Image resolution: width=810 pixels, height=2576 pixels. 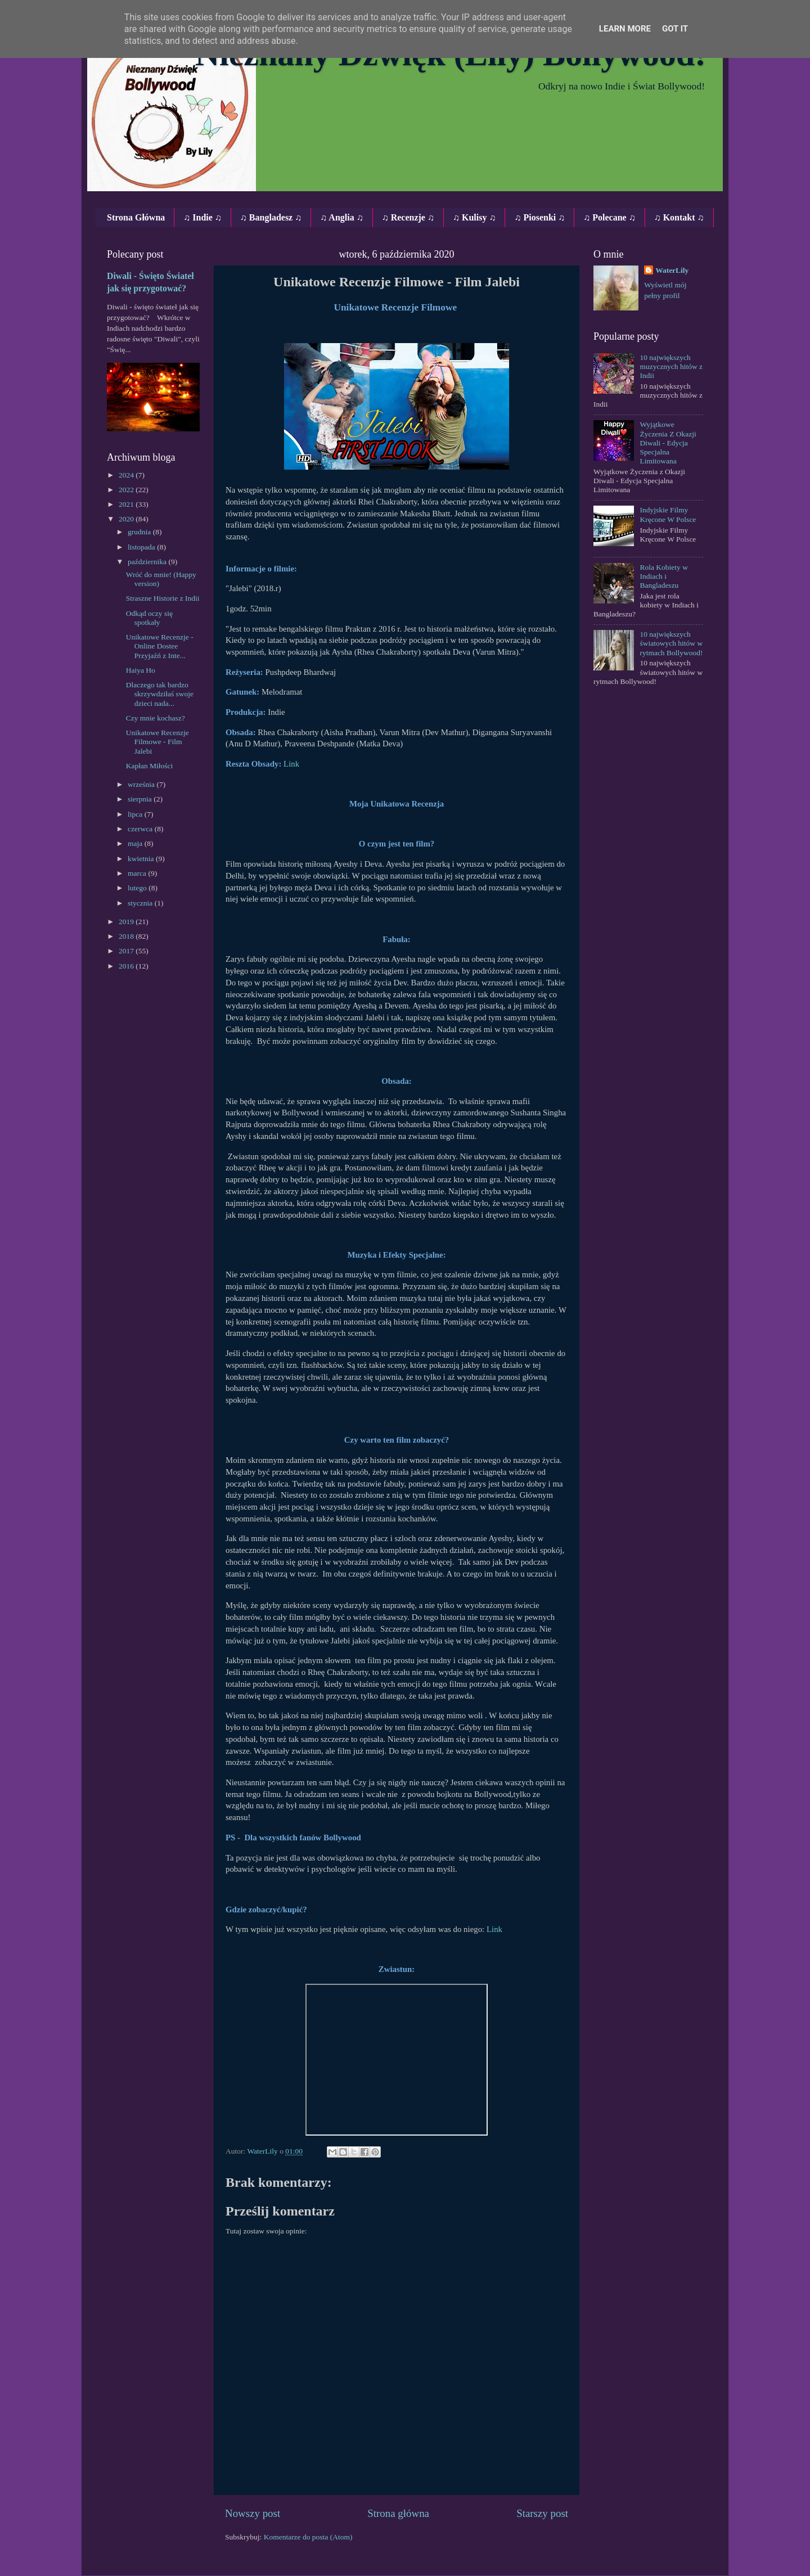 What do you see at coordinates (542, 2513) in the screenshot?
I see `Starszy post` at bounding box center [542, 2513].